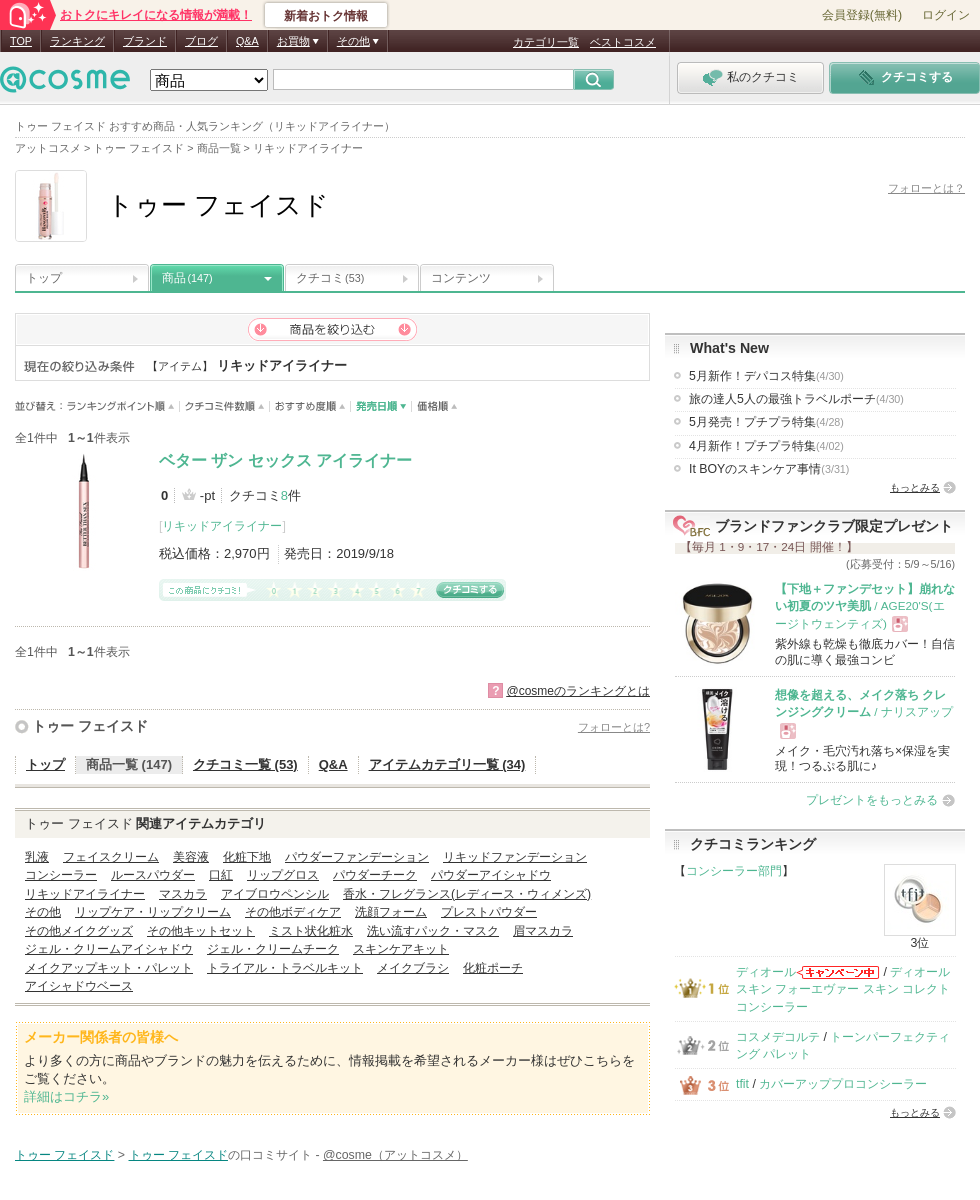 Image resolution: width=980 pixels, height=1200 pixels. Describe the element at coordinates (489, 912) in the screenshot. I see `プレストパウダー` at that location.